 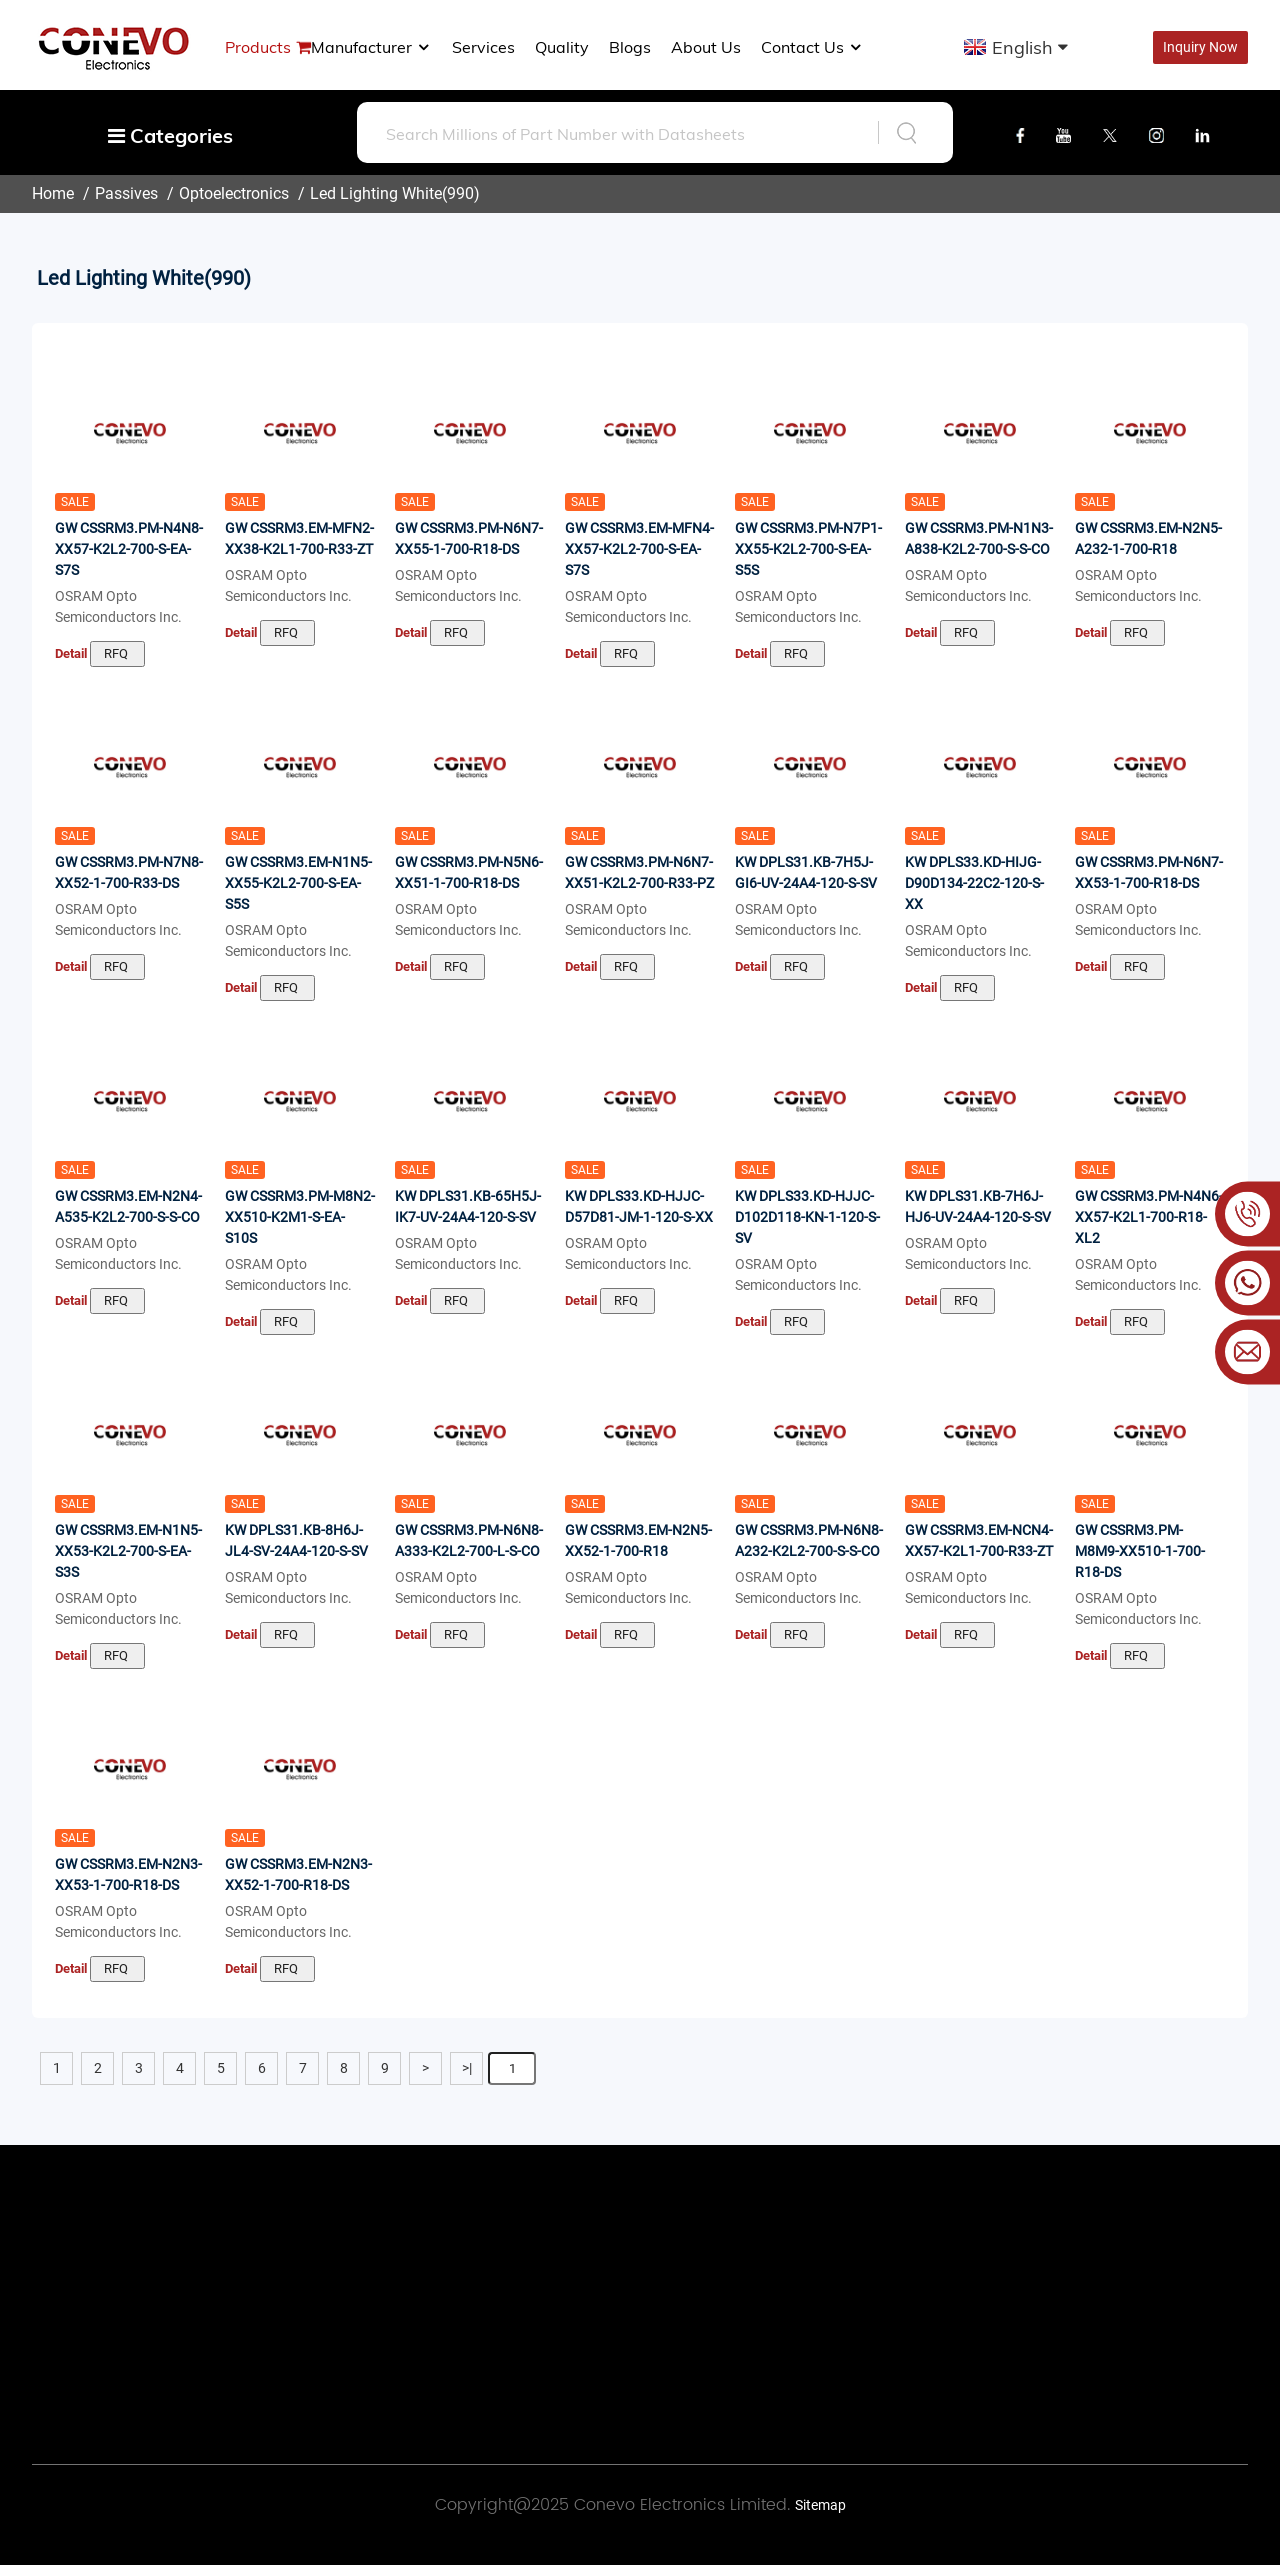 What do you see at coordinates (234, 193) in the screenshot?
I see `Optoelectronics` at bounding box center [234, 193].